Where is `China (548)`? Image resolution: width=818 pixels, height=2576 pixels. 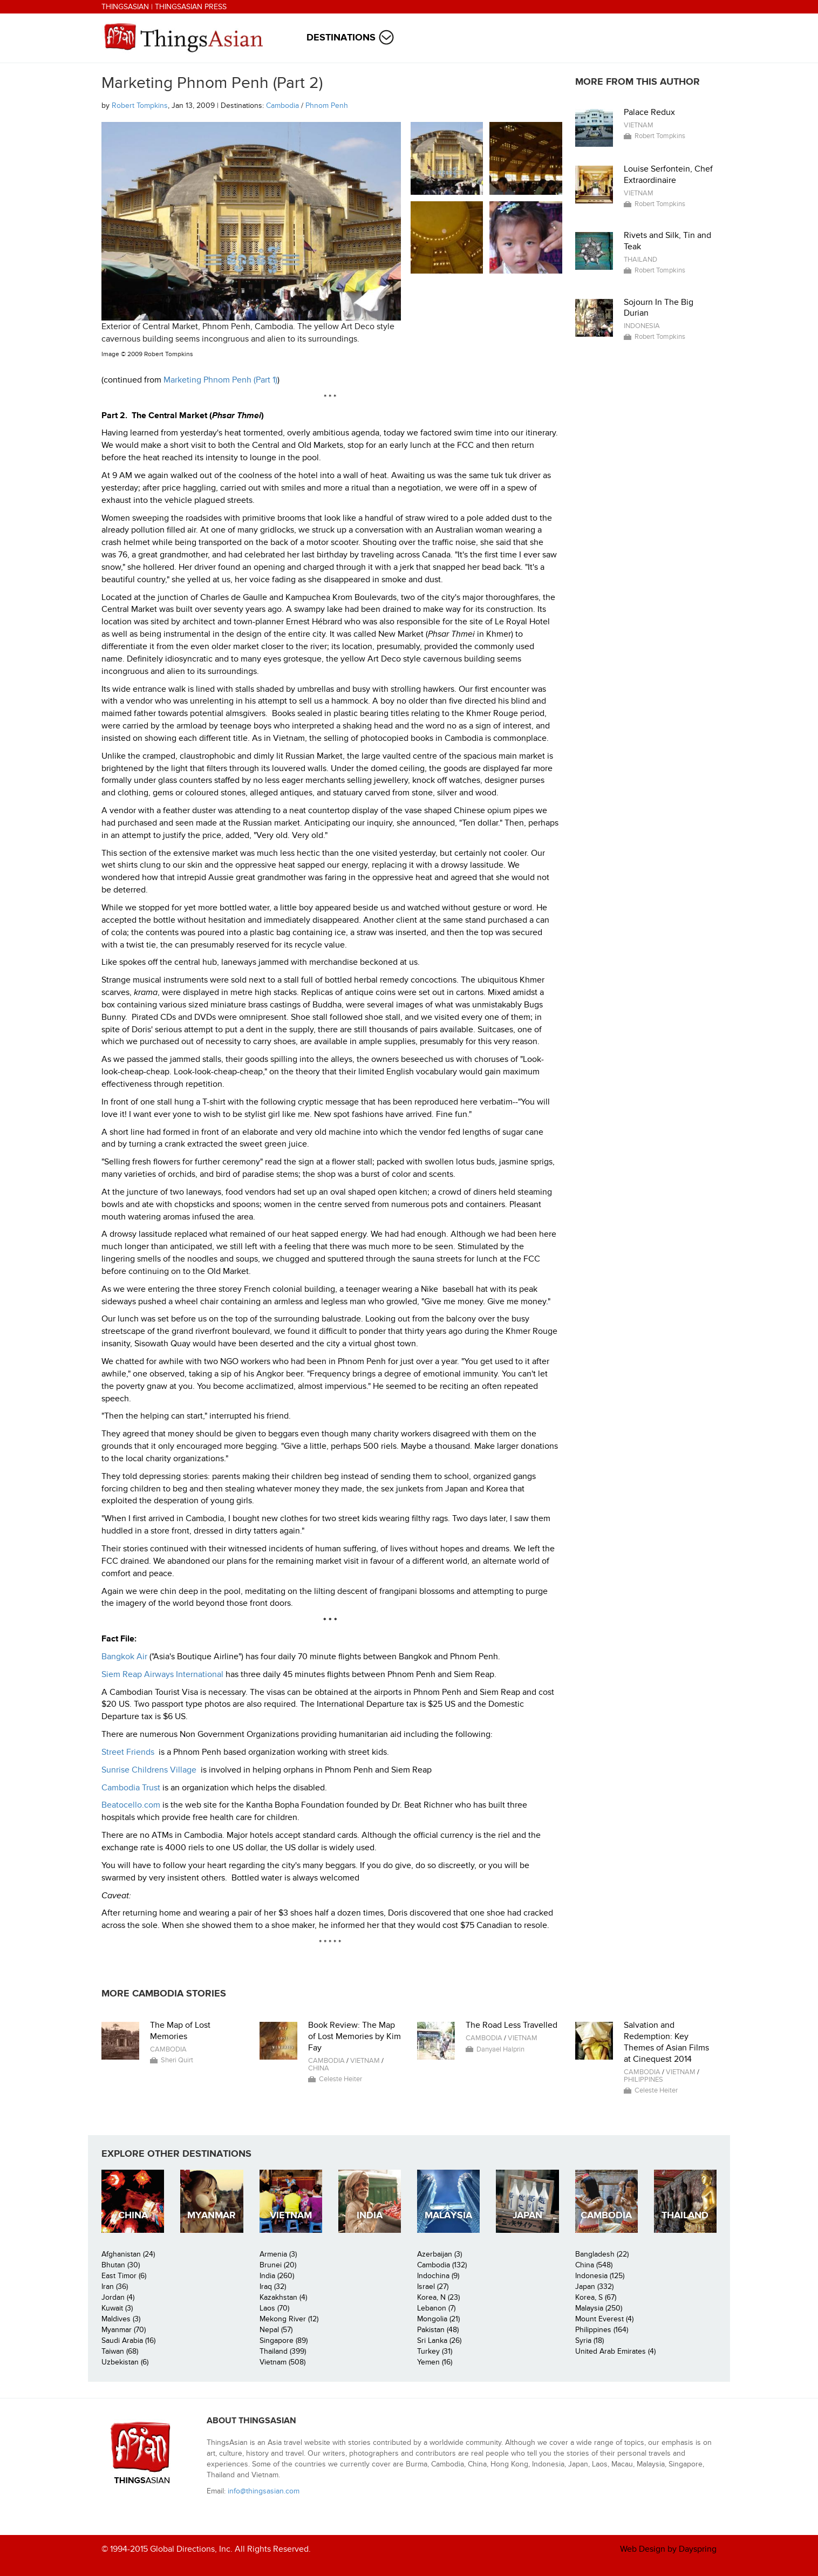 China (548) is located at coordinates (593, 2265).